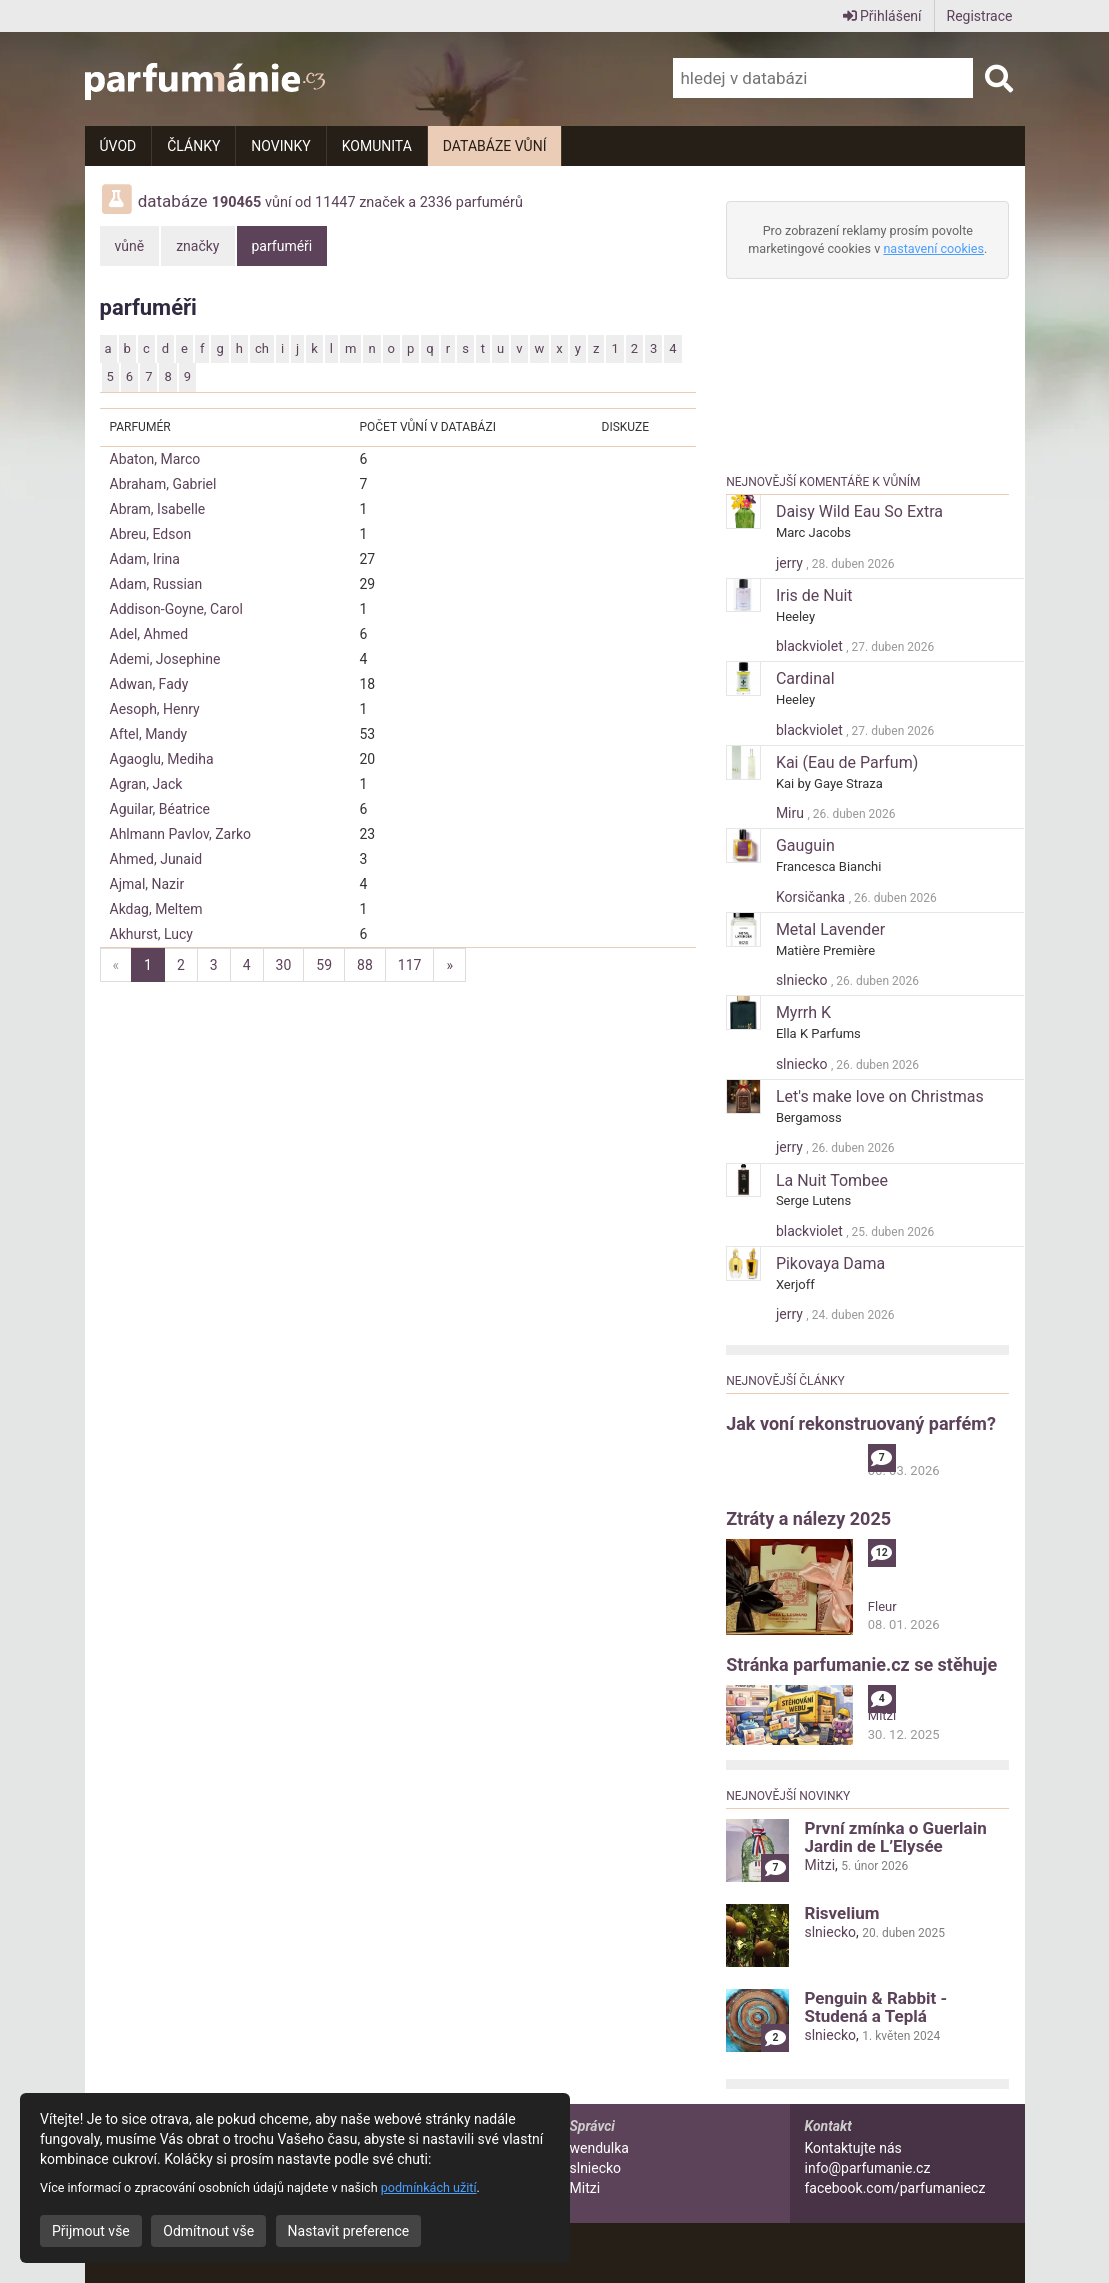 Image resolution: width=1109 pixels, height=2283 pixels. Describe the element at coordinates (868, 2168) in the screenshot. I see `info@parfumanie.cz` at that location.